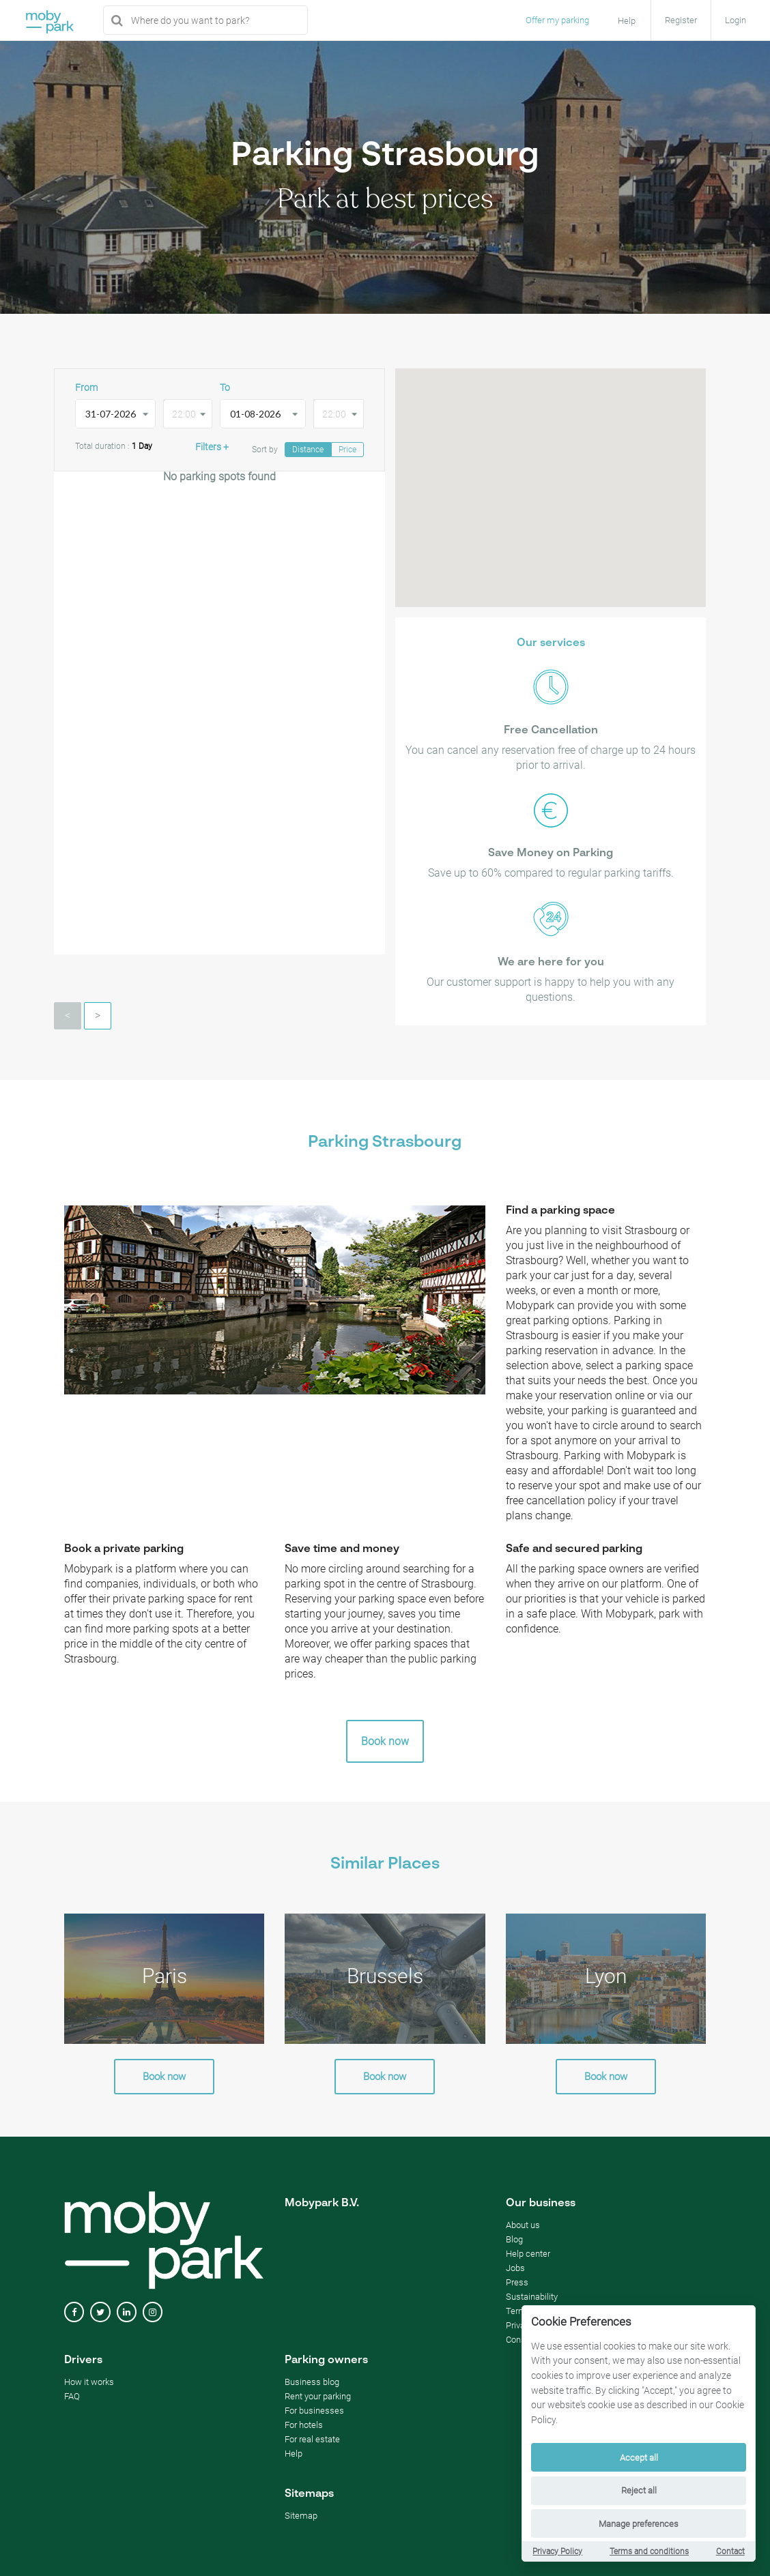 The image size is (770, 2576). Describe the element at coordinates (649, 2551) in the screenshot. I see `Terms and conditions` at that location.